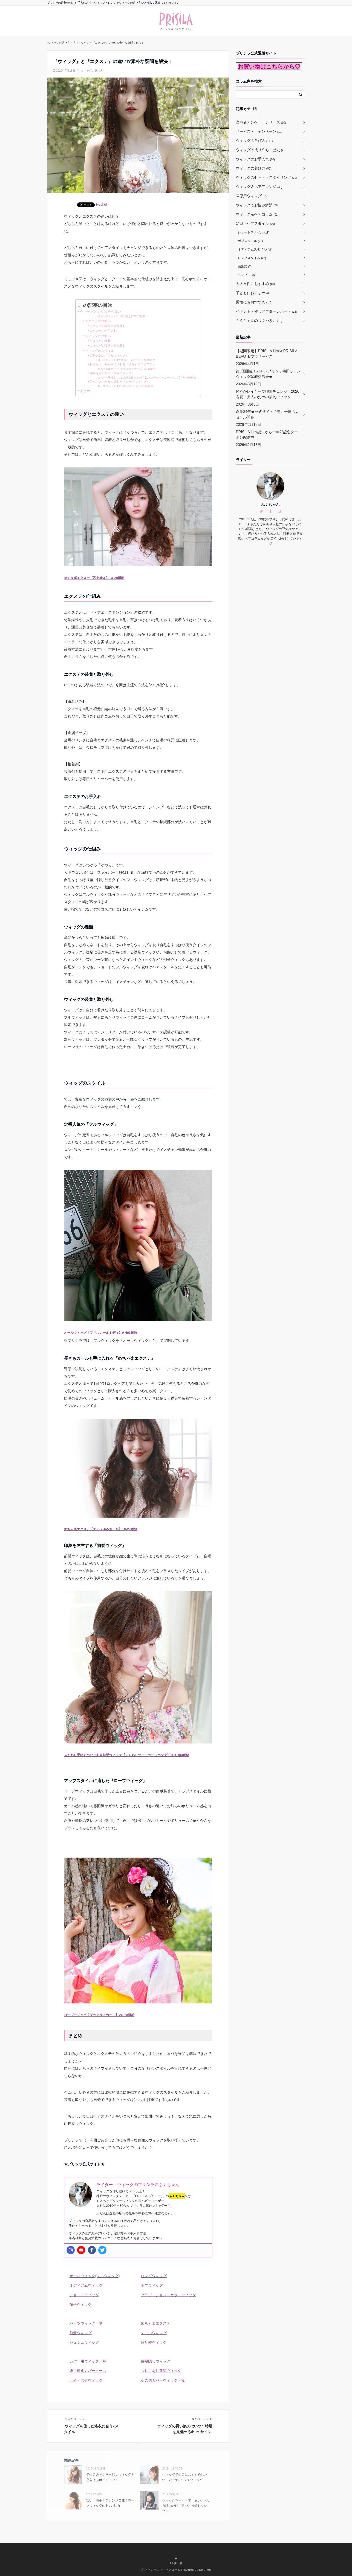 The height and width of the screenshot is (2576, 352). I want to click on Pocket, so click(101, 204).